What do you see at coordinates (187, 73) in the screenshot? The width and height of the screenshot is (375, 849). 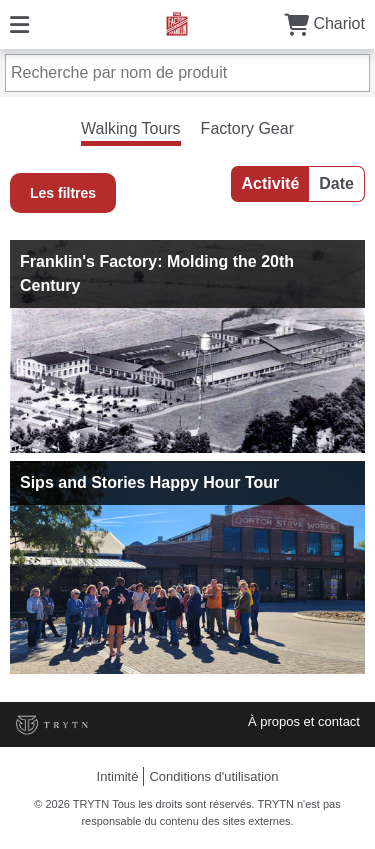 I see `[Recherche par nom de produit]` at bounding box center [187, 73].